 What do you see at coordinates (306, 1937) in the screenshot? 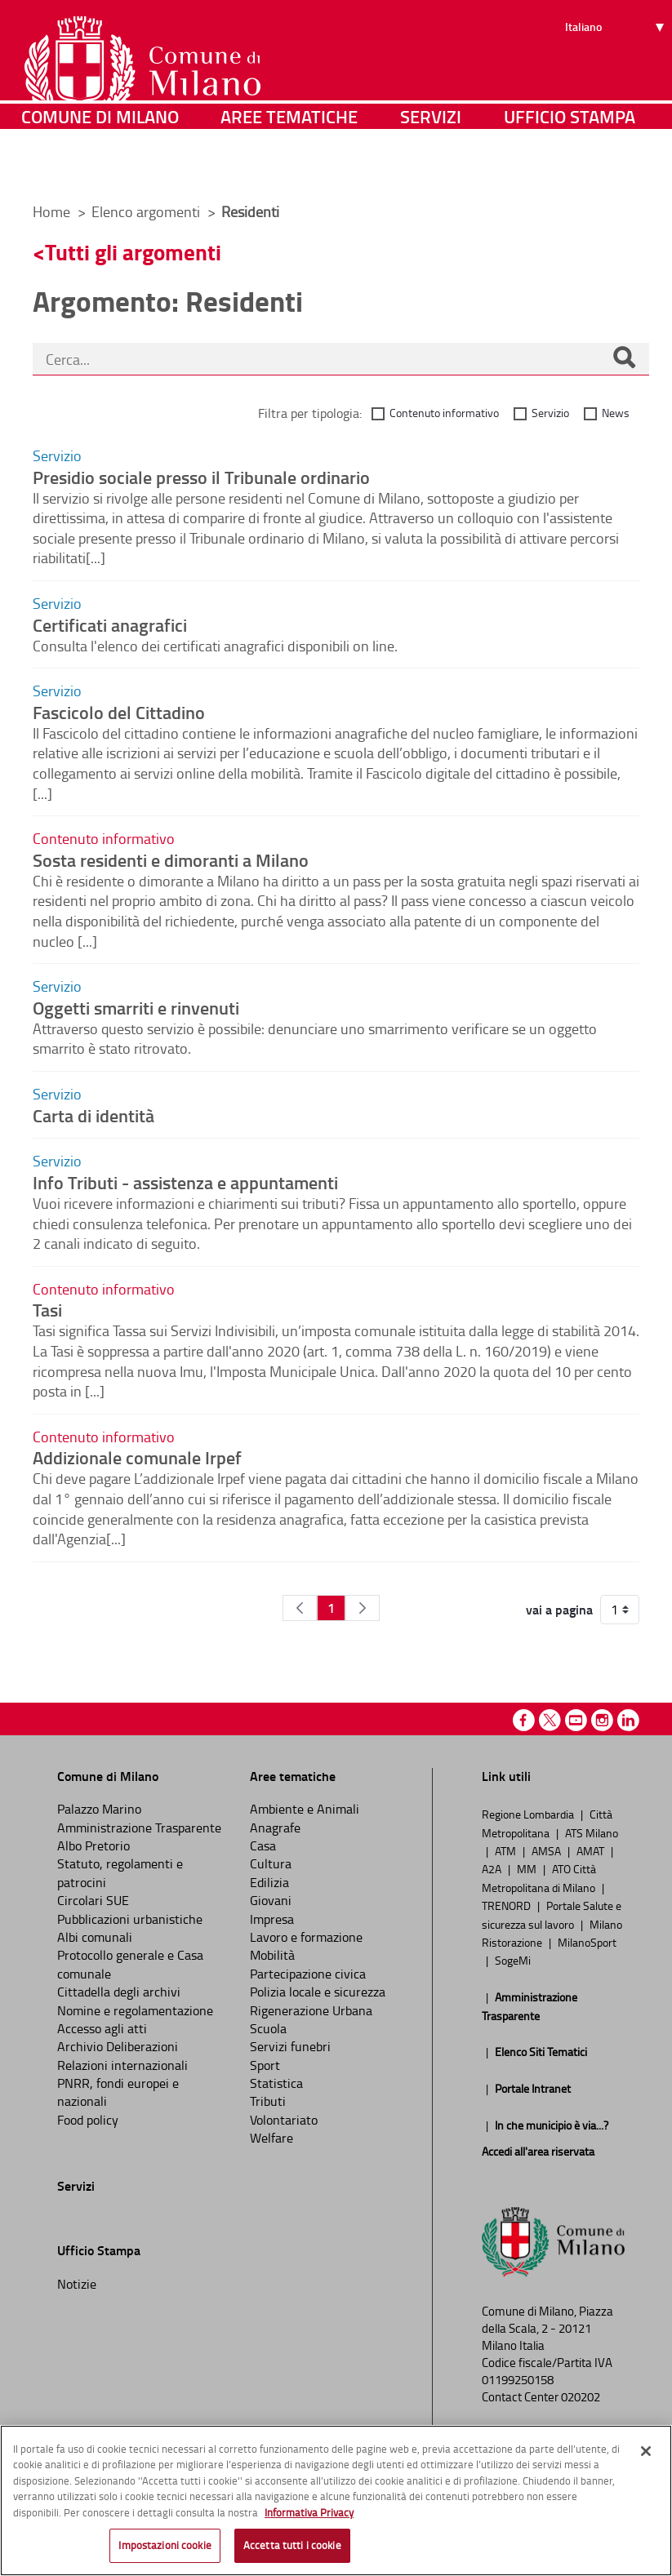
I see `Lavoro e formazione` at bounding box center [306, 1937].